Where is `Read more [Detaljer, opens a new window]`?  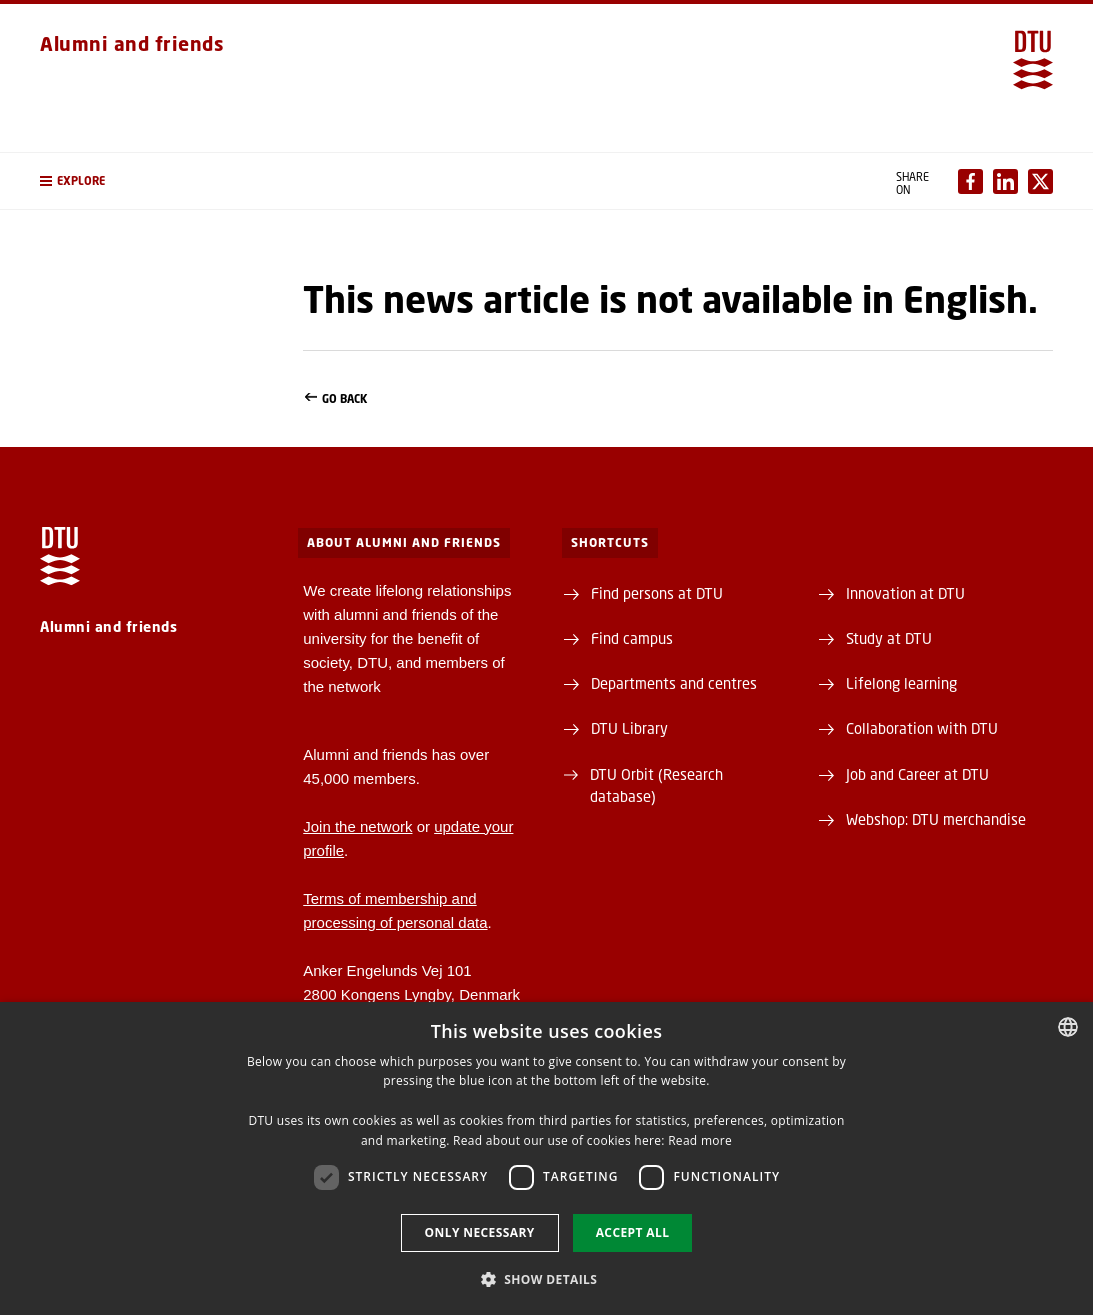
Read more [Detaljer, opens a new window] is located at coordinates (700, 1140).